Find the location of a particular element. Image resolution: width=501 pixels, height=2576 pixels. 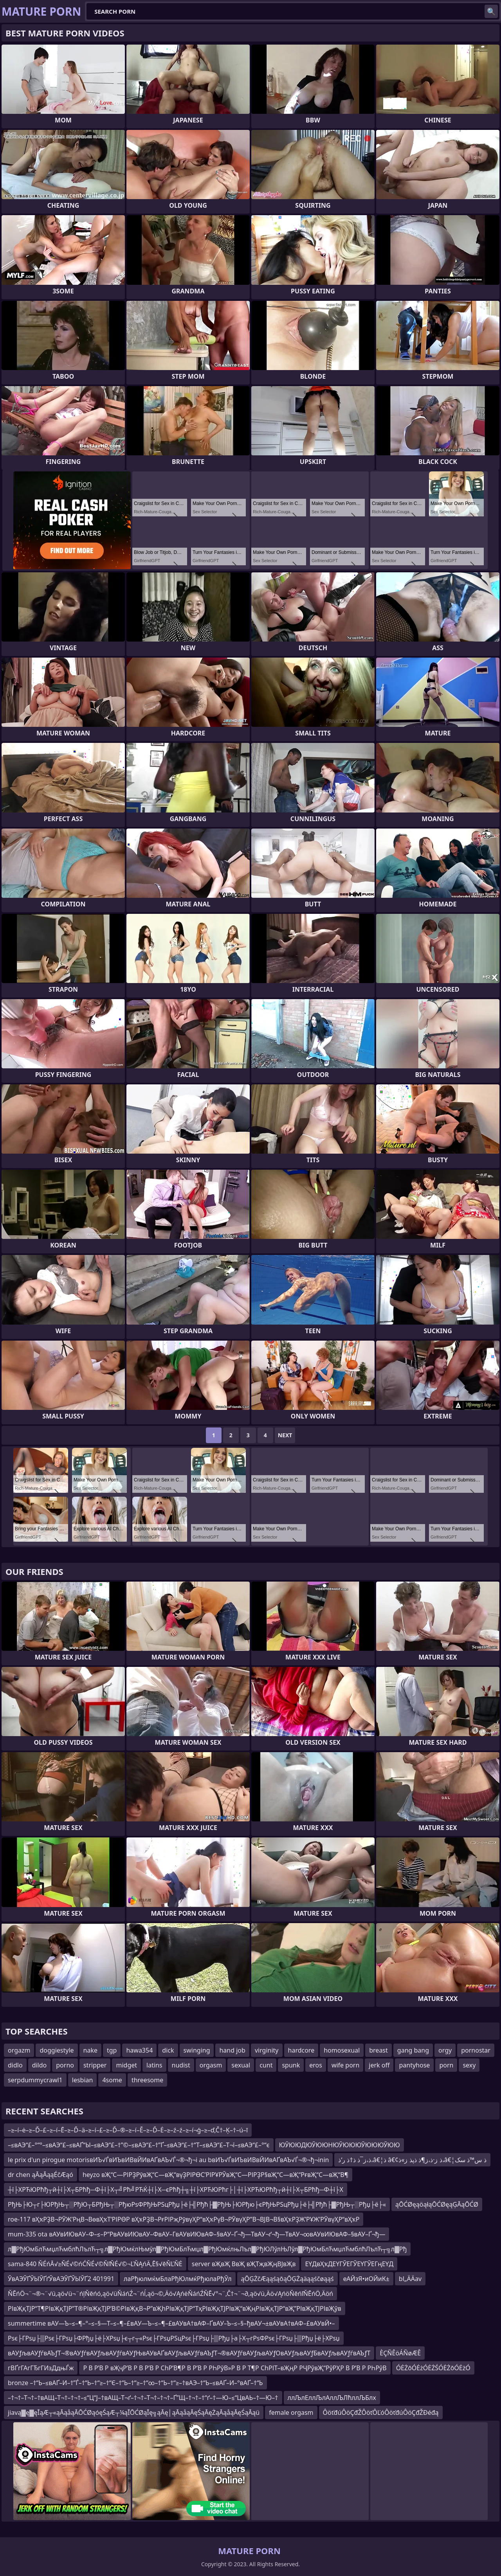

server вҖвҖ ВвҖ вҖТҗвҖңВЈвҖв is located at coordinates (244, 2264).